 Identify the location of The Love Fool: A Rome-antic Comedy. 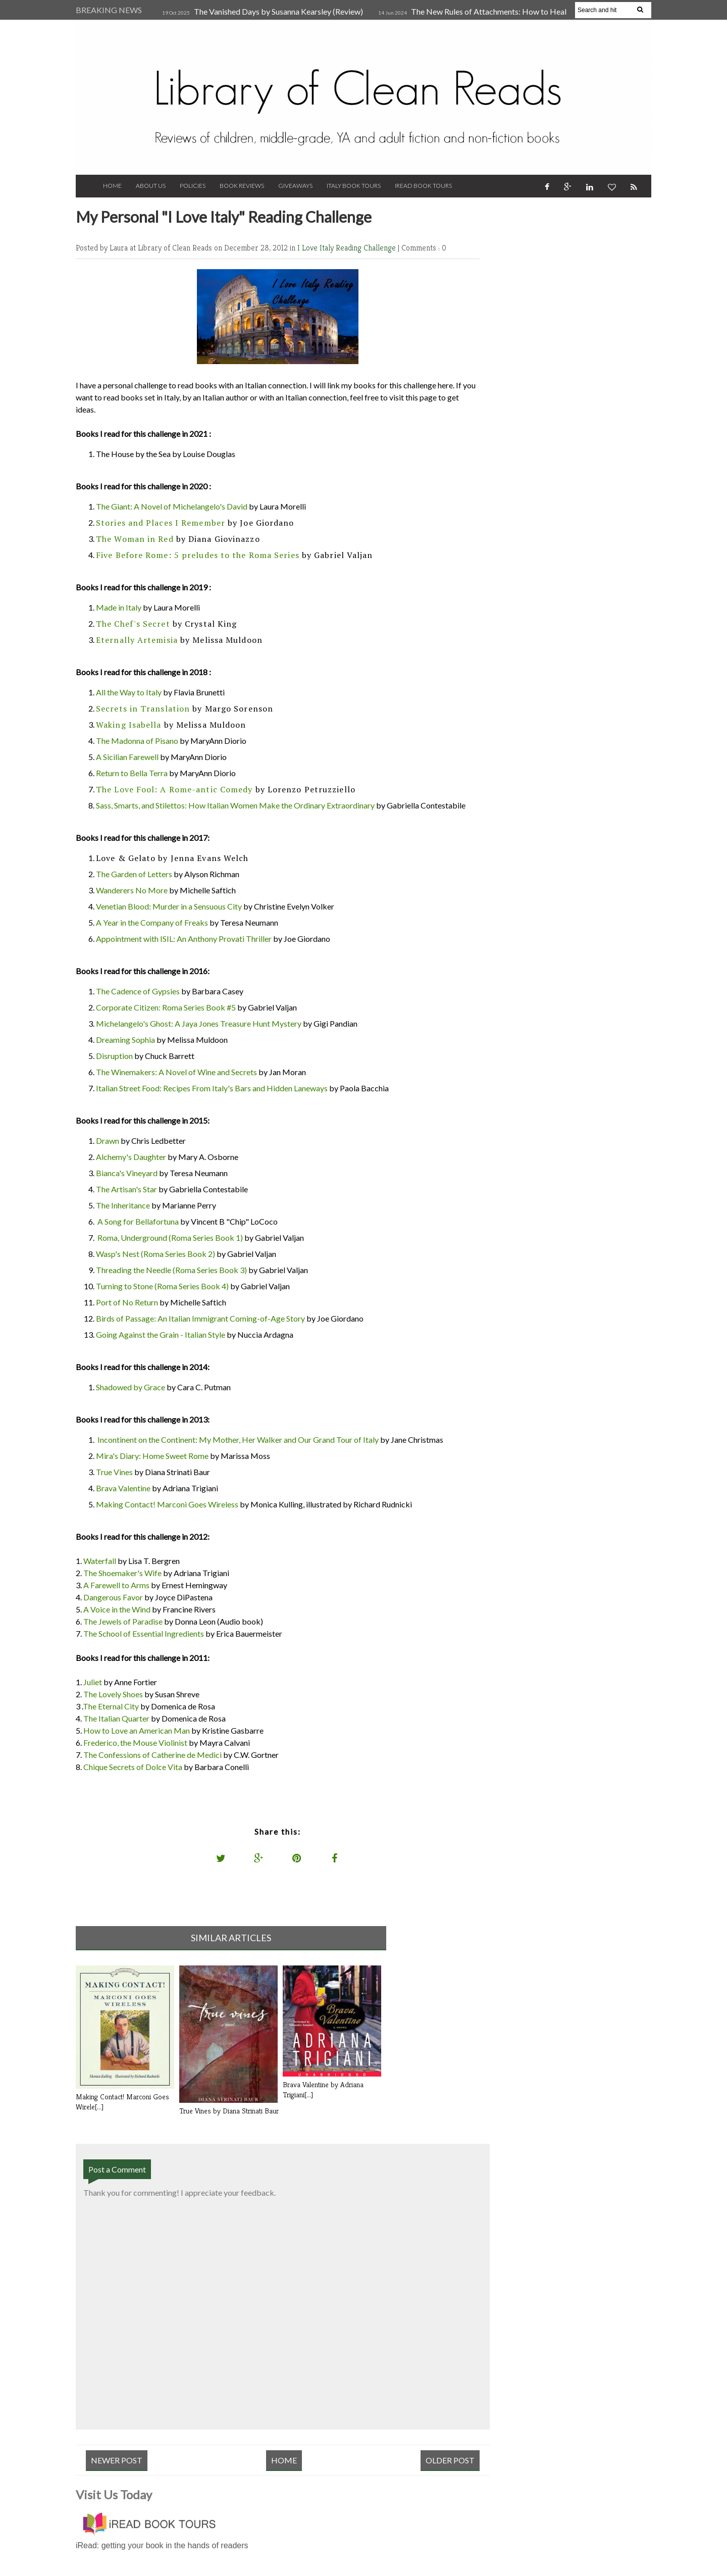
(174, 789).